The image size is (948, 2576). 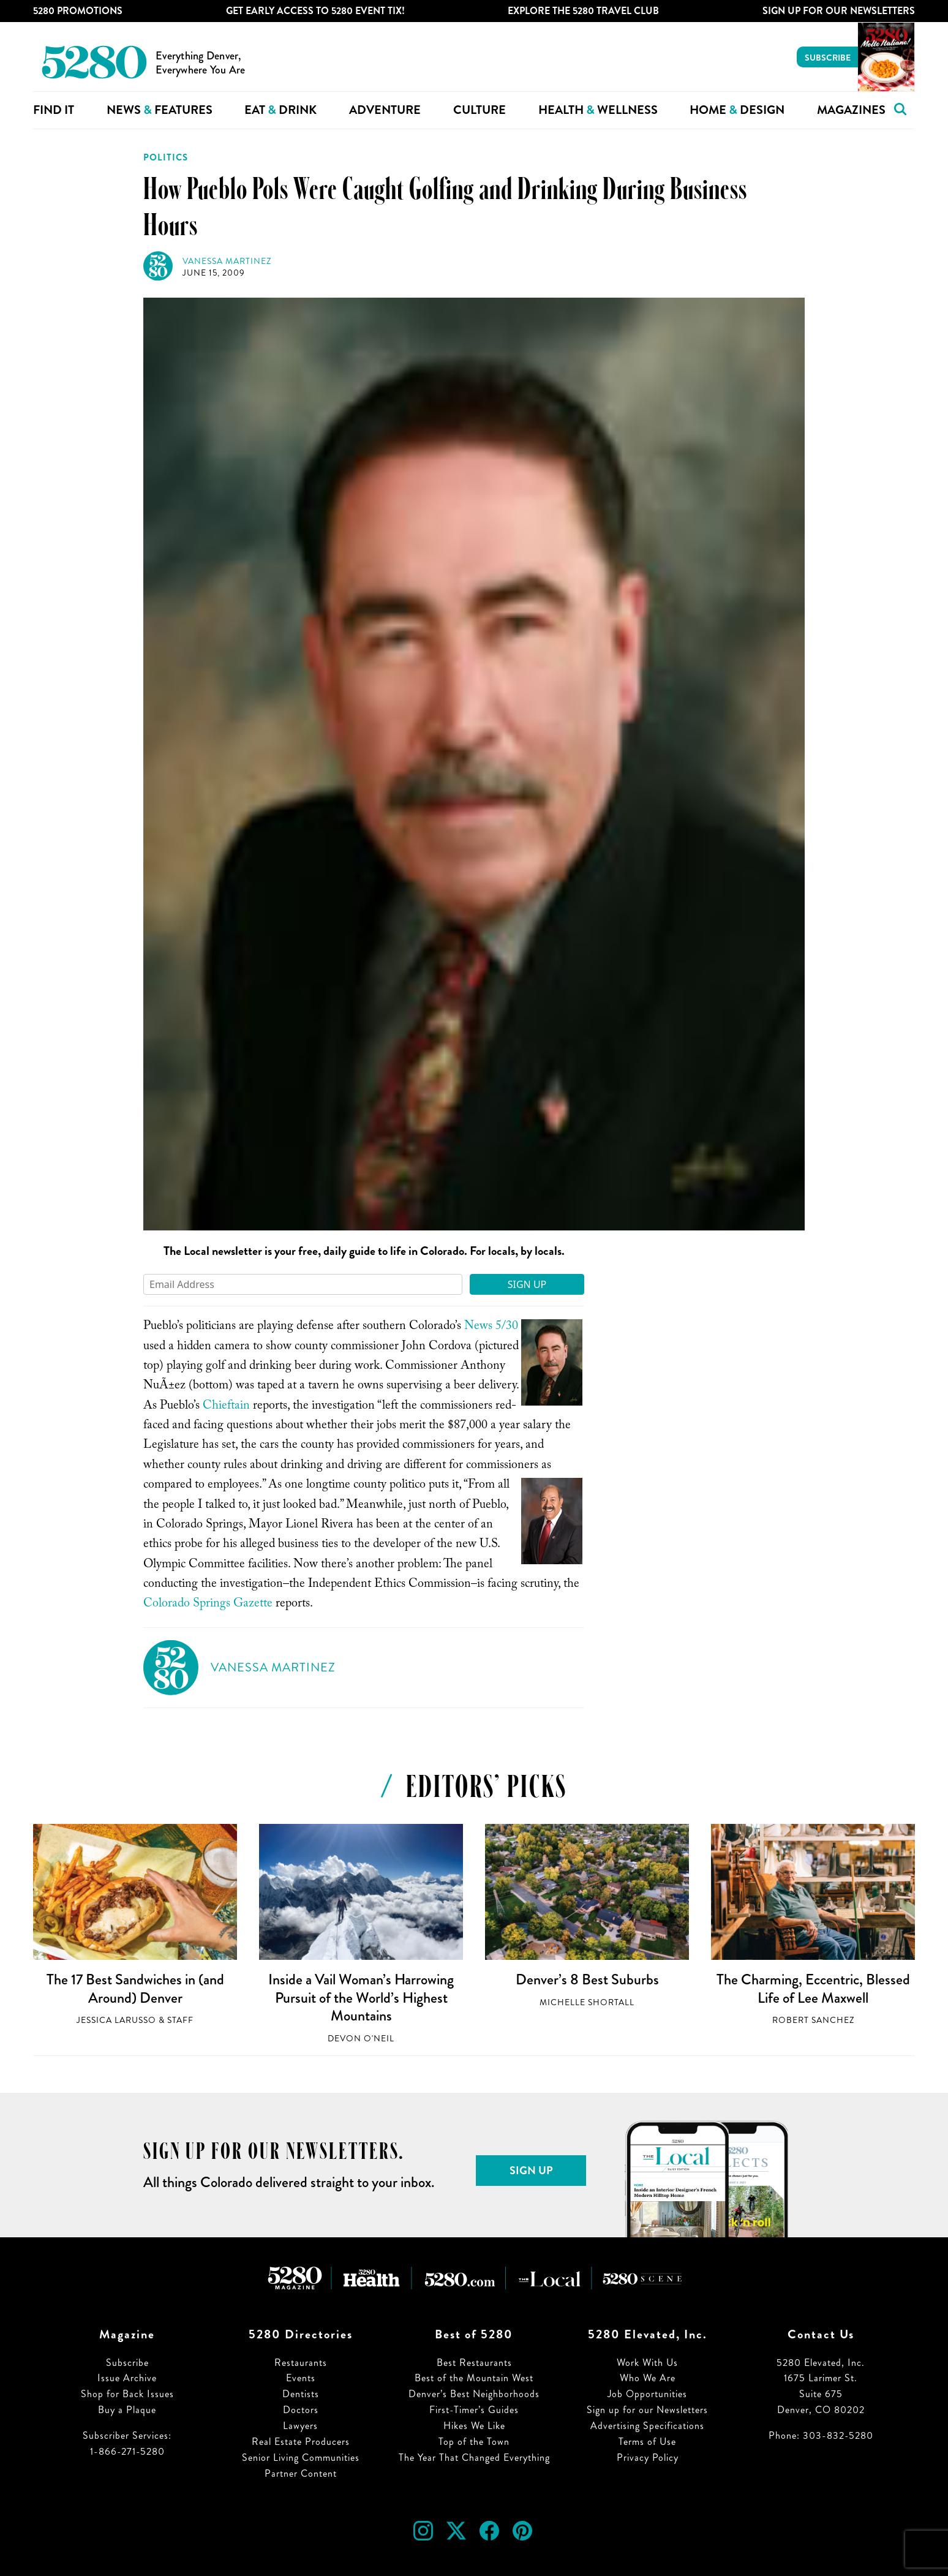 What do you see at coordinates (180, 2020) in the screenshot?
I see `Staff` at bounding box center [180, 2020].